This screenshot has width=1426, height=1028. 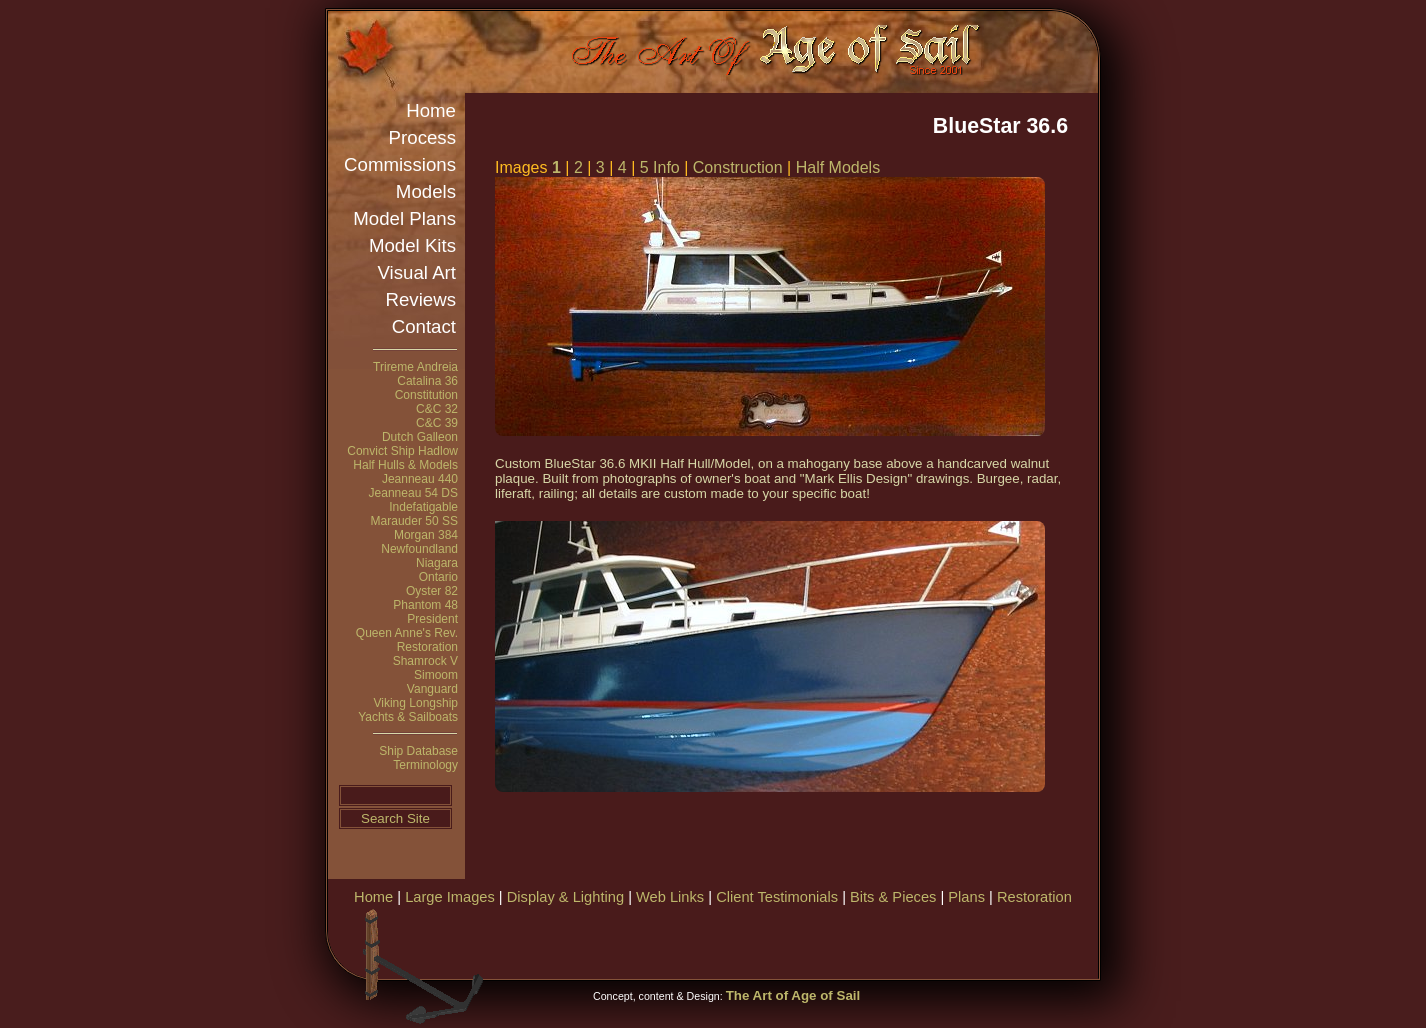 What do you see at coordinates (565, 897) in the screenshot?
I see `Display & Lighting` at bounding box center [565, 897].